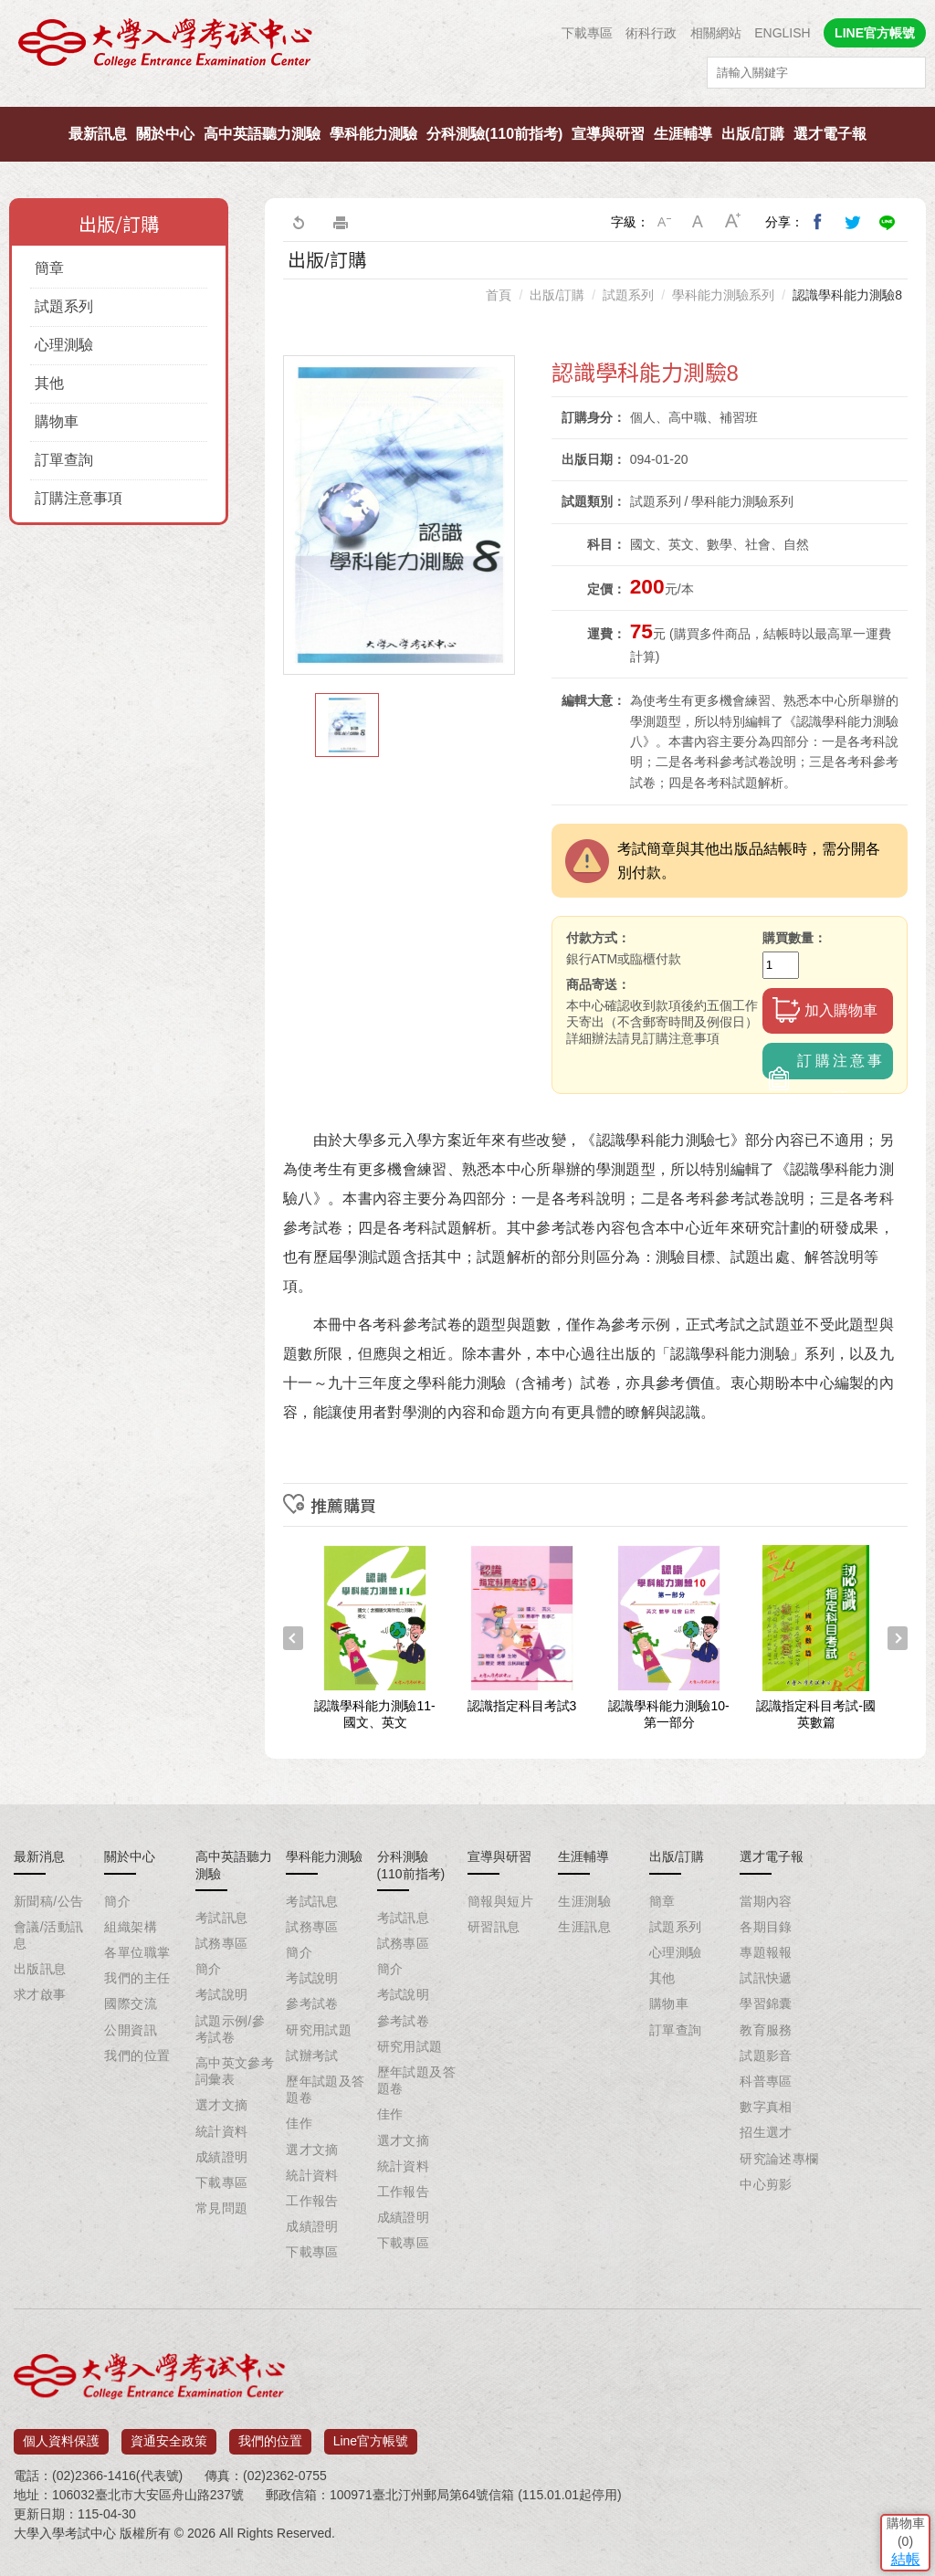  What do you see at coordinates (319, 2030) in the screenshot?
I see `研究用試題` at bounding box center [319, 2030].